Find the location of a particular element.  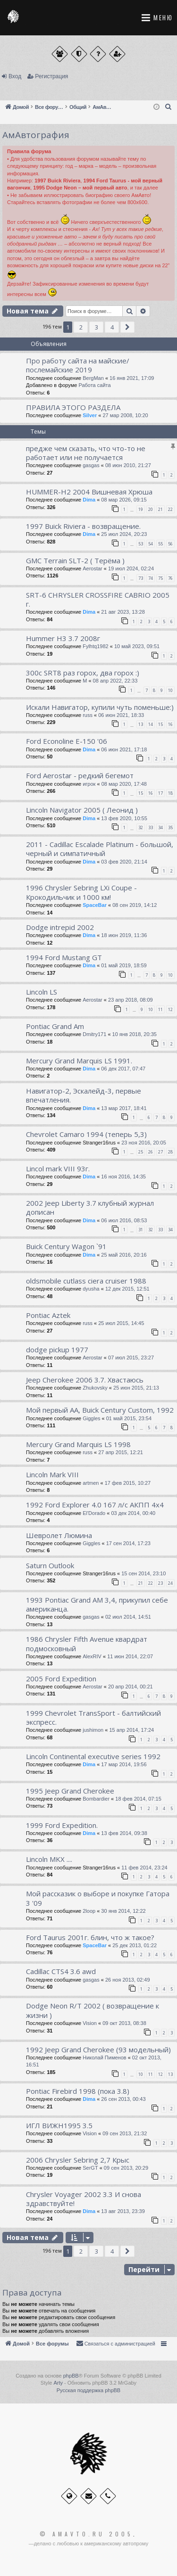

2002 Jeep Liberty 3.7 клубный журнал дописан is located at coordinates (90, 1207).